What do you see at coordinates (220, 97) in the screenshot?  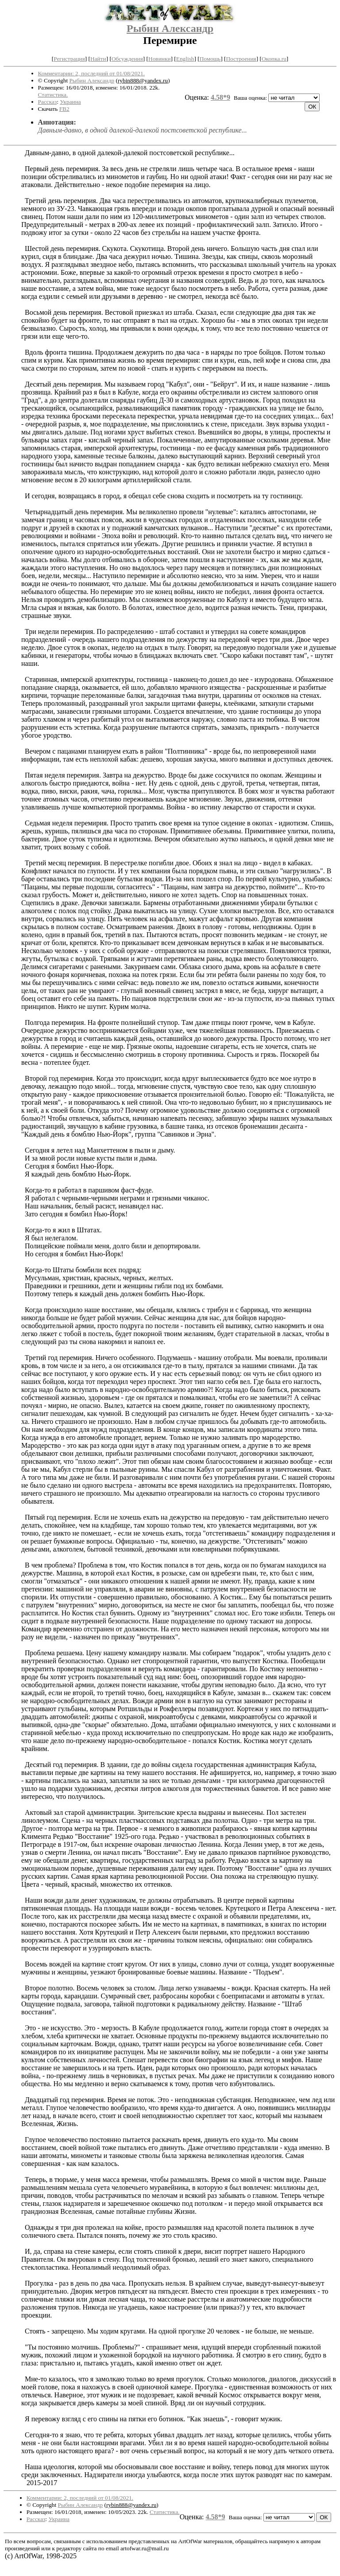 I see `4.58*9` at bounding box center [220, 97].